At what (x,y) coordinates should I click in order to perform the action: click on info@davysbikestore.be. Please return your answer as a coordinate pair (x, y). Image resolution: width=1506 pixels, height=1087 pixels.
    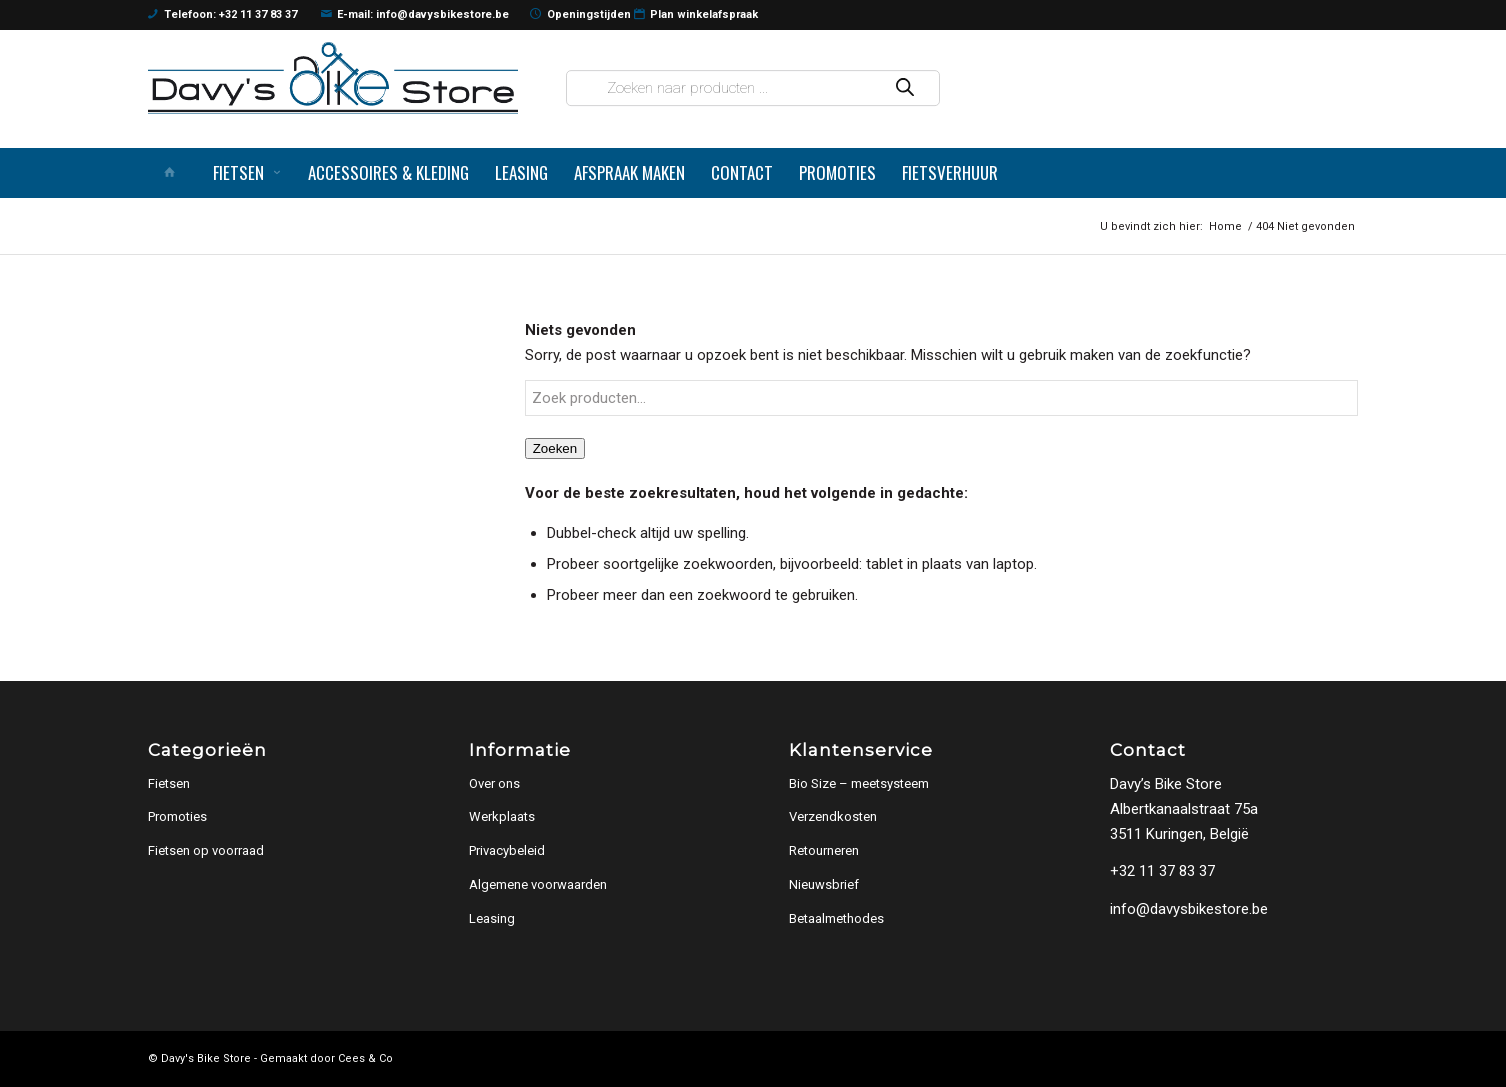
    Looking at the image, I should click on (1189, 909).